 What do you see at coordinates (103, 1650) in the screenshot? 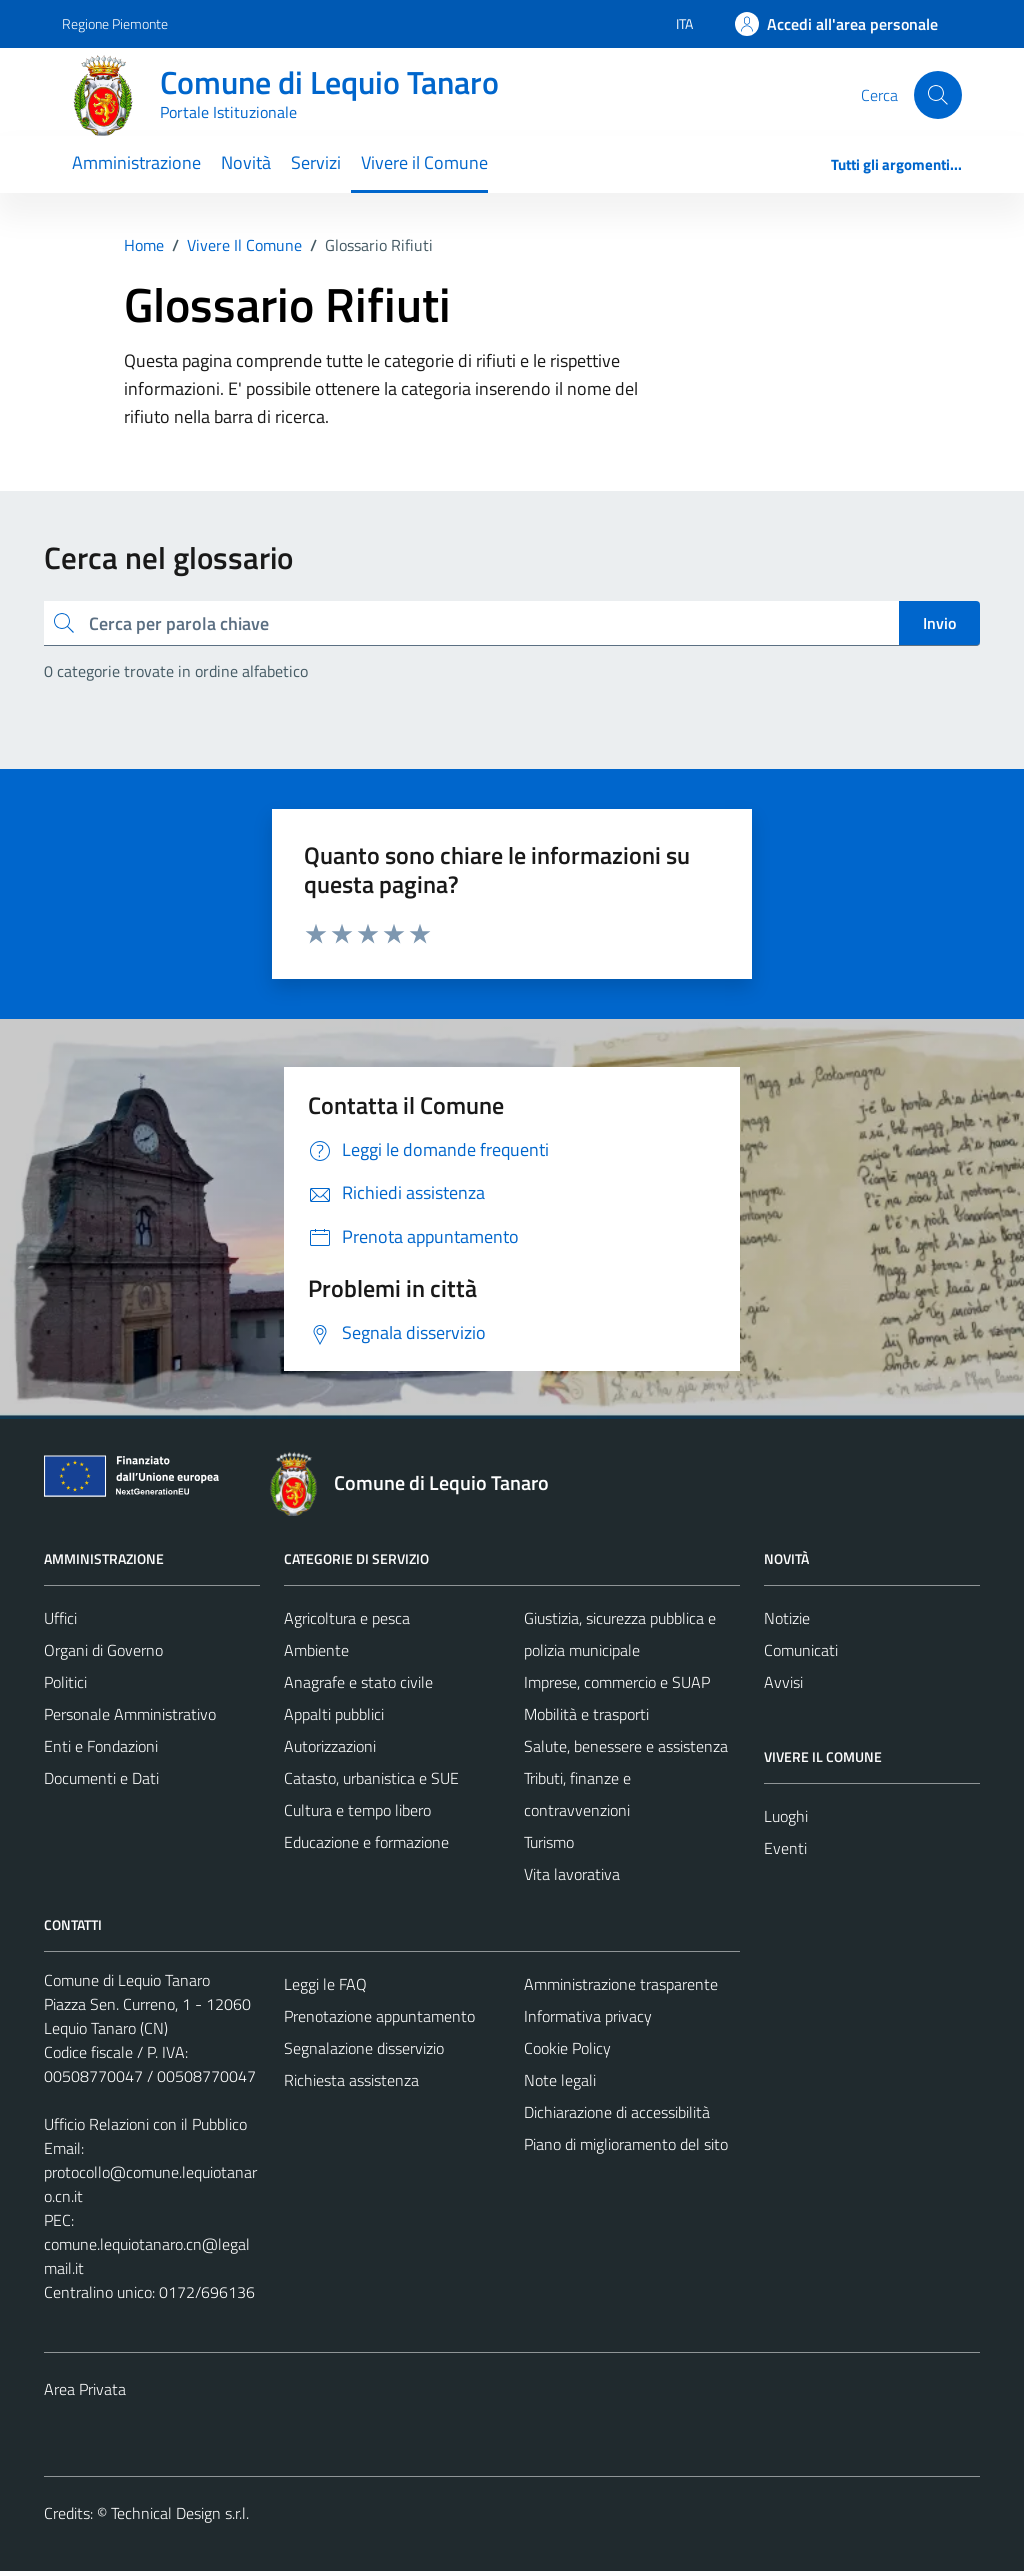
I see `Organi di Governo` at bounding box center [103, 1650].